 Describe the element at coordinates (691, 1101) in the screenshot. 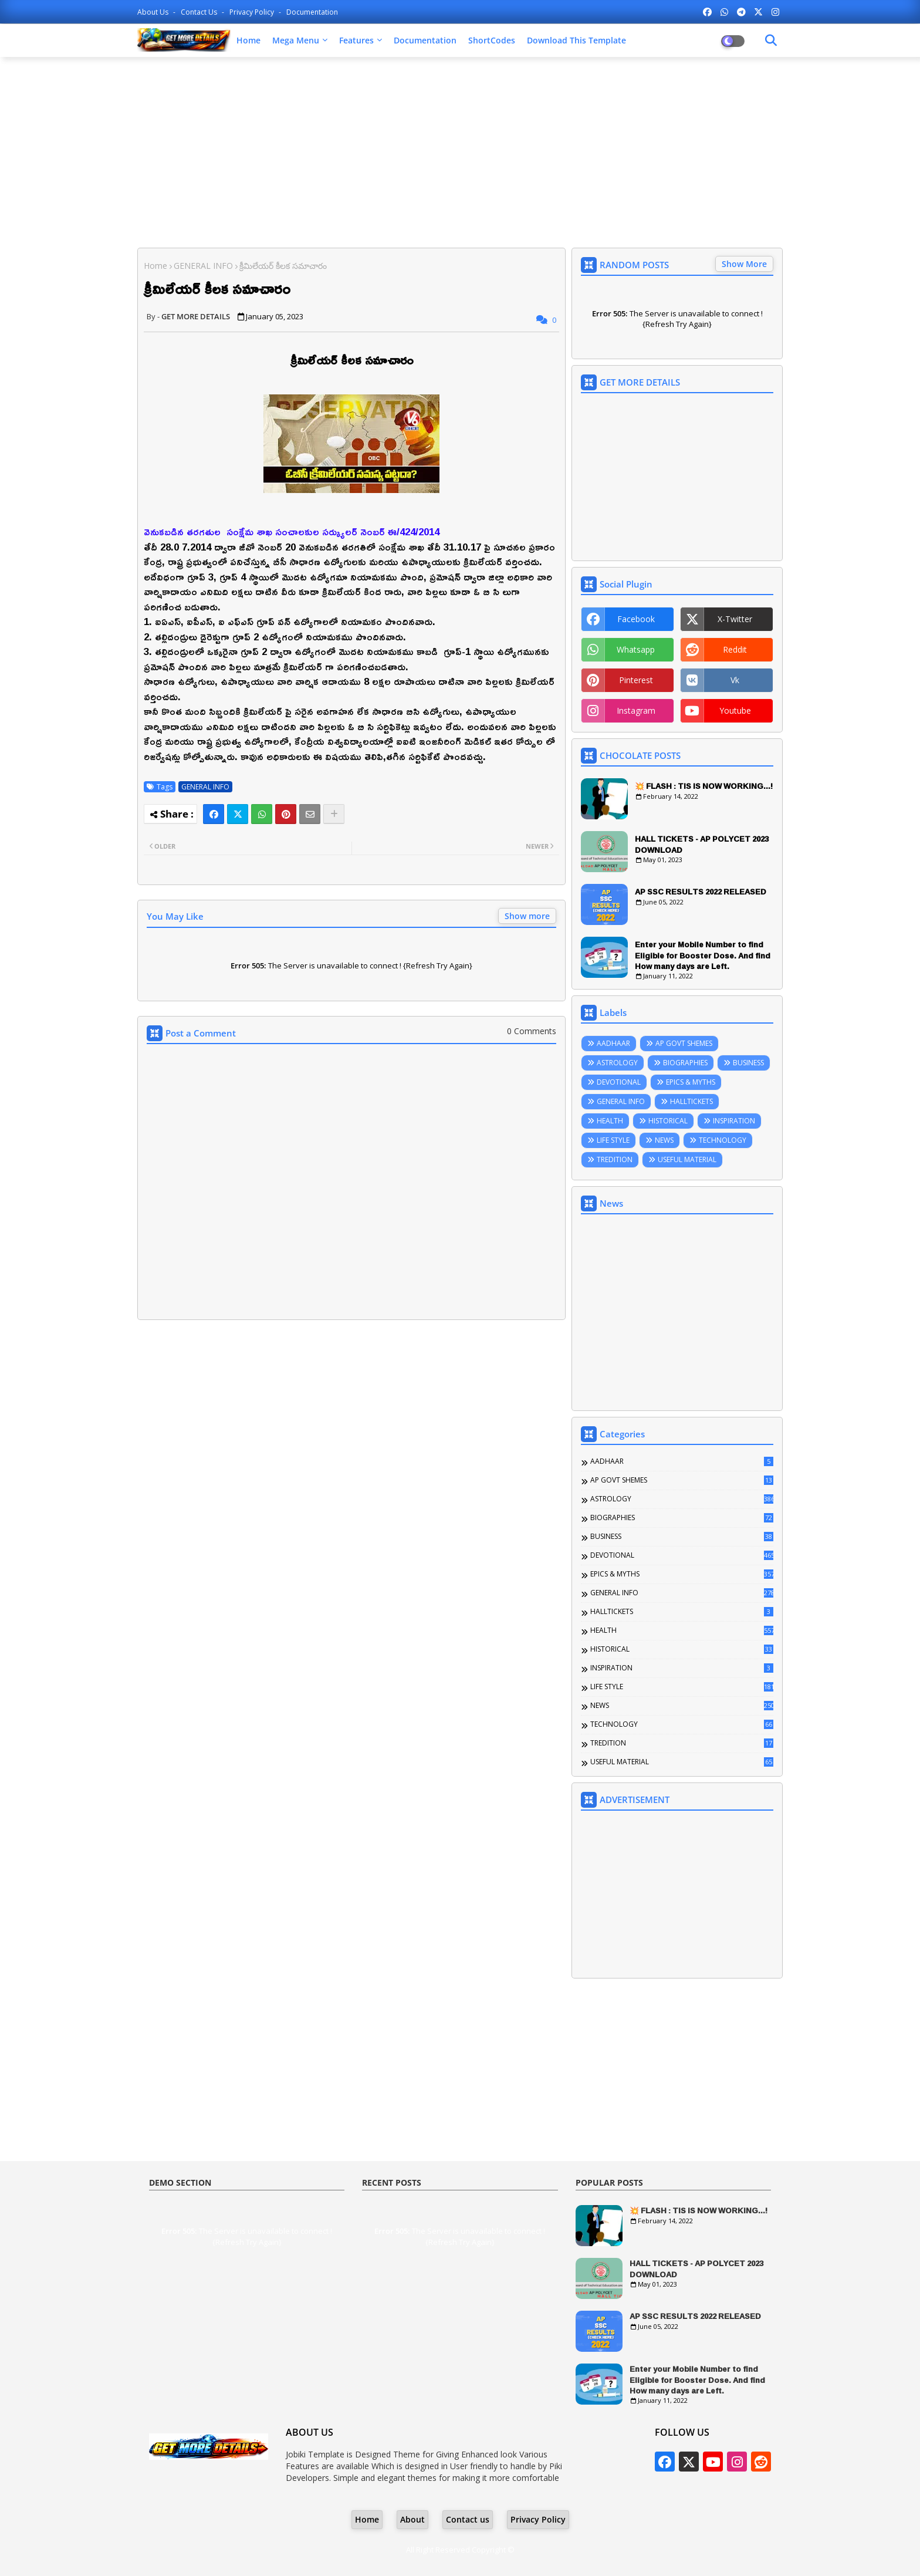

I see `HALLTICKETS` at that location.